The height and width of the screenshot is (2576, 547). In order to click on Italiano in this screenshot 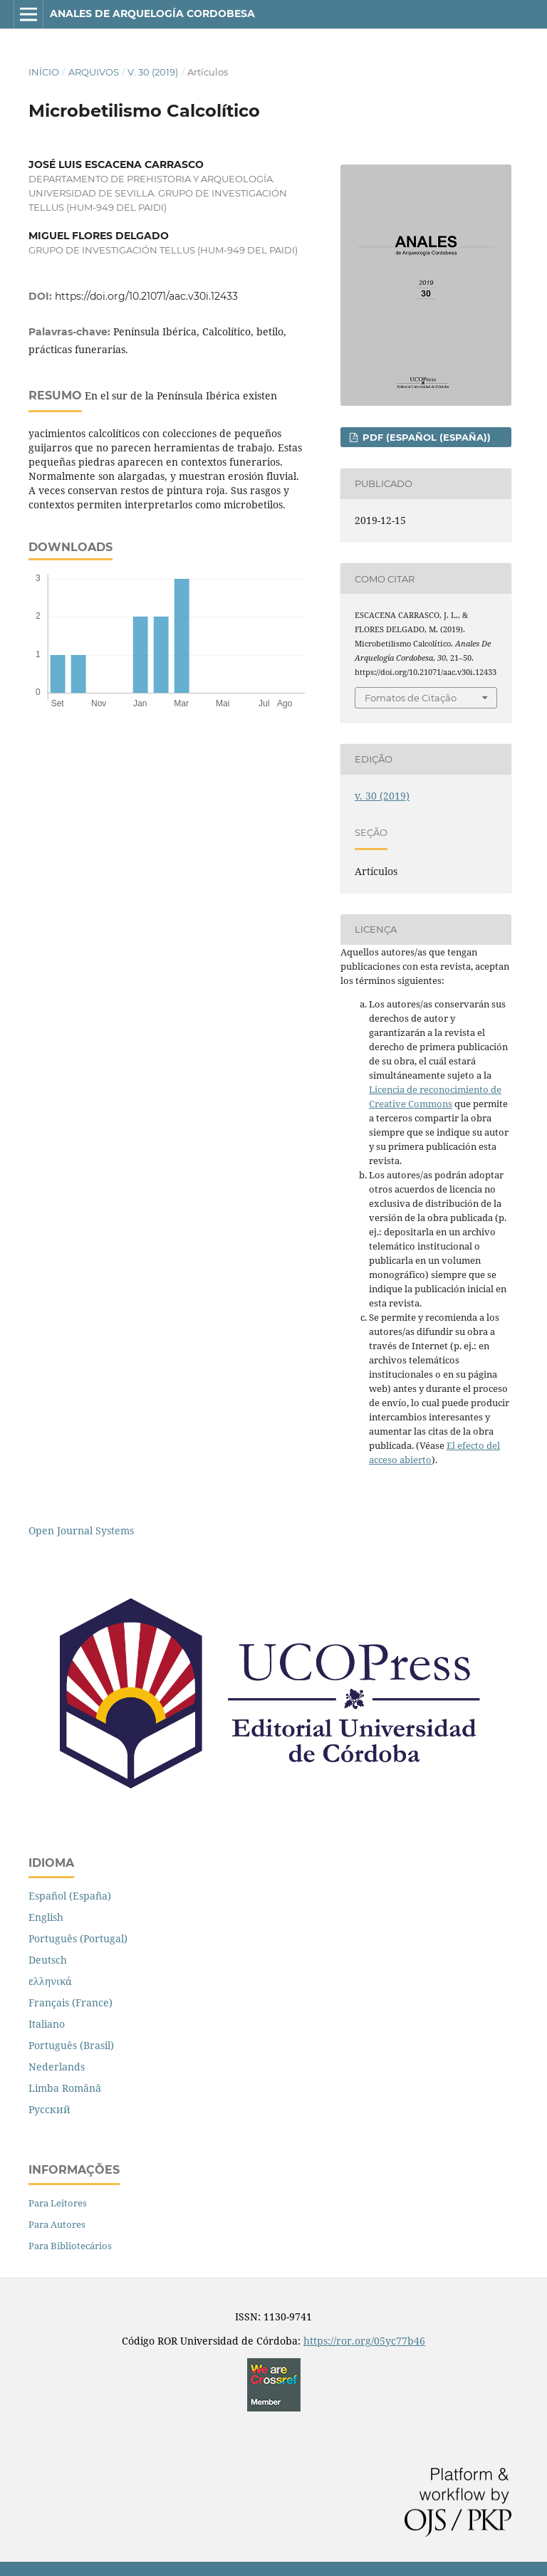, I will do `click(46, 2024)`.